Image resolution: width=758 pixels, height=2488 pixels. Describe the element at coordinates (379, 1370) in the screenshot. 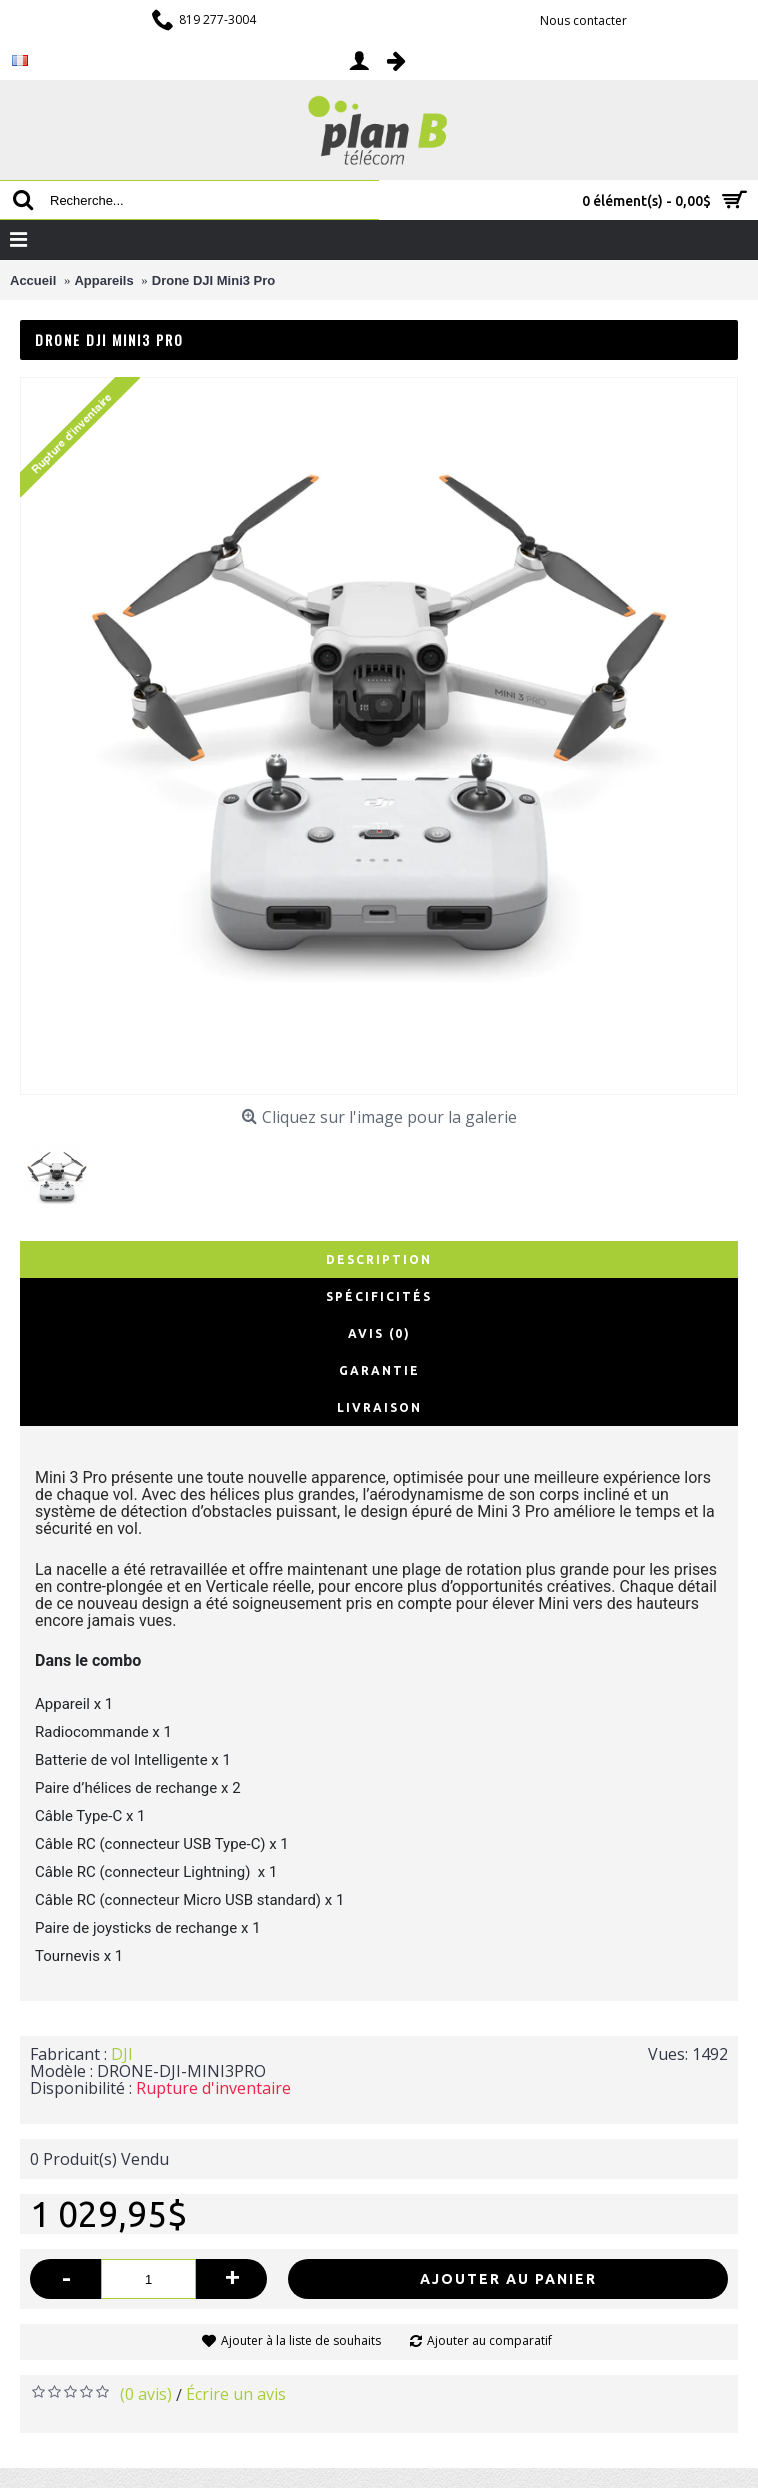

I see `Garantie` at that location.